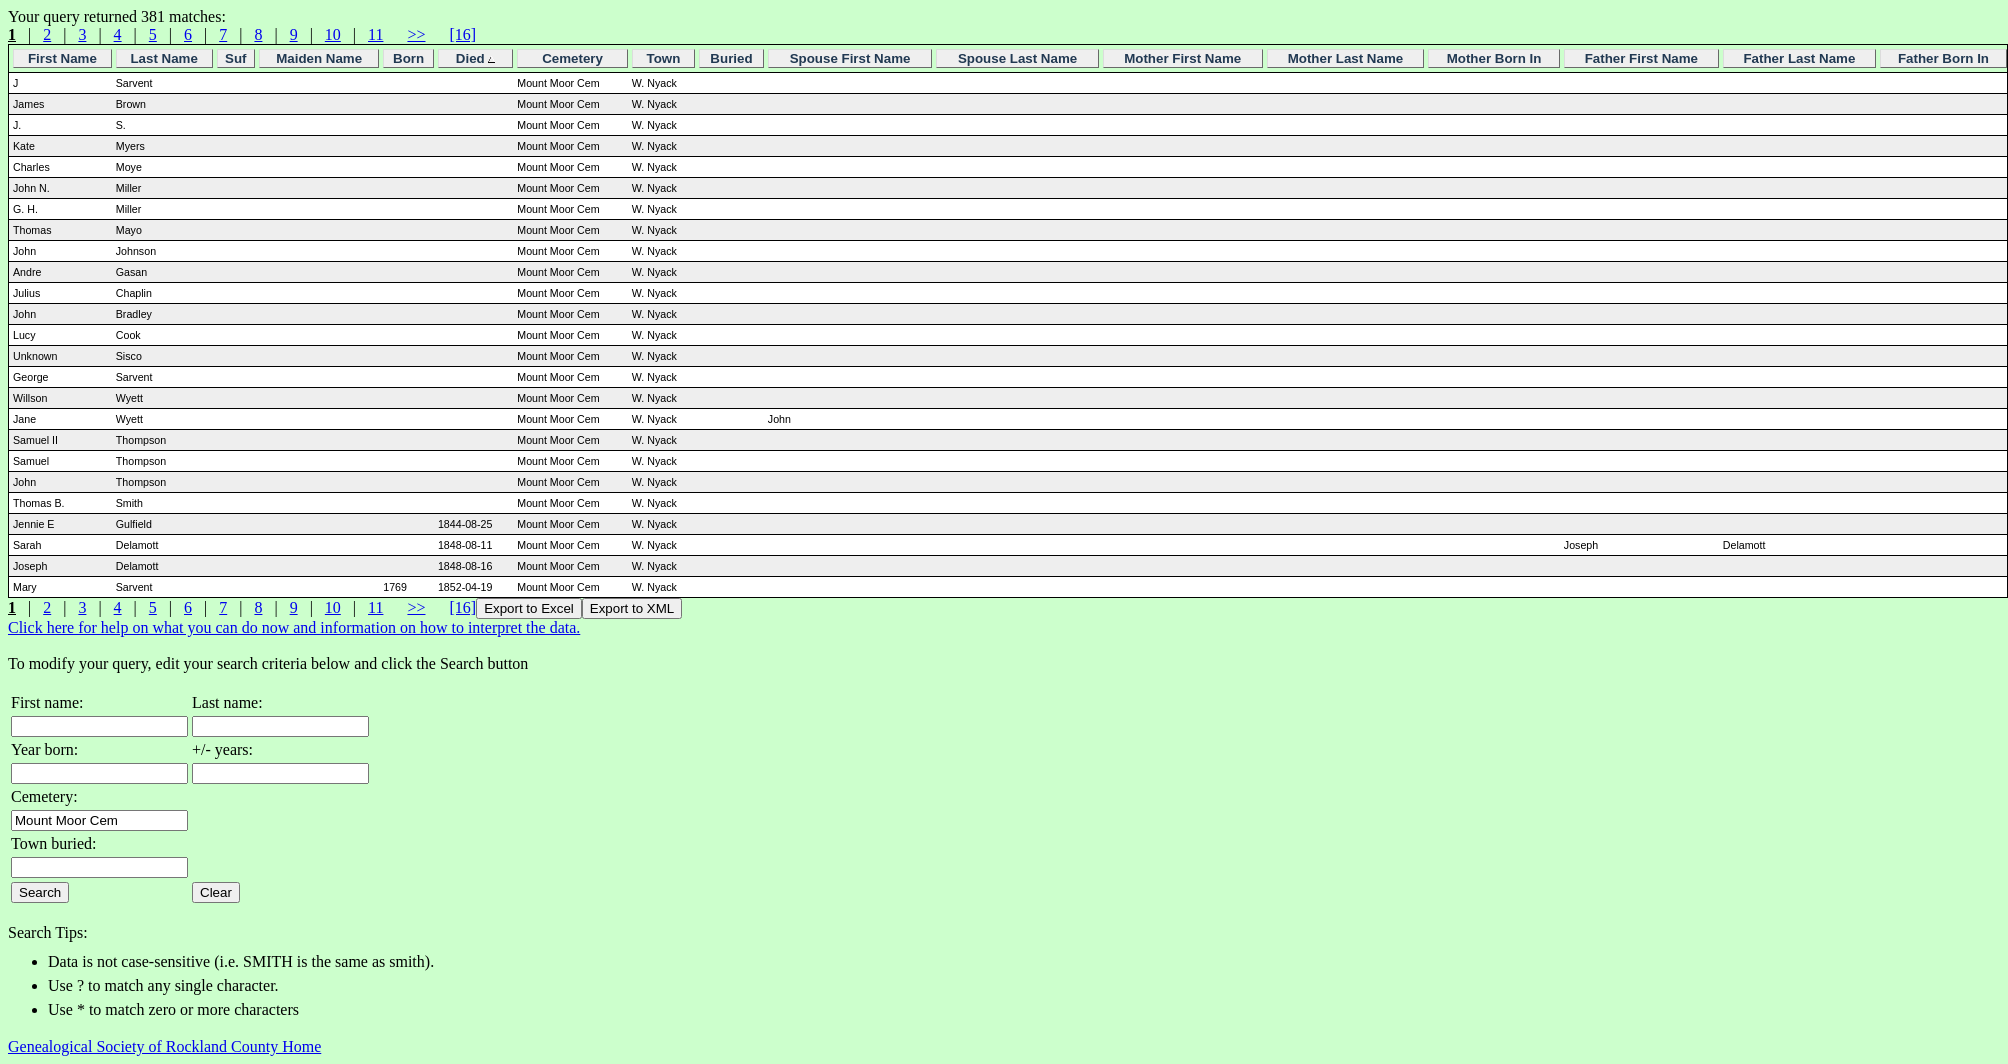  I want to click on Mother Born In, so click(1494, 58).